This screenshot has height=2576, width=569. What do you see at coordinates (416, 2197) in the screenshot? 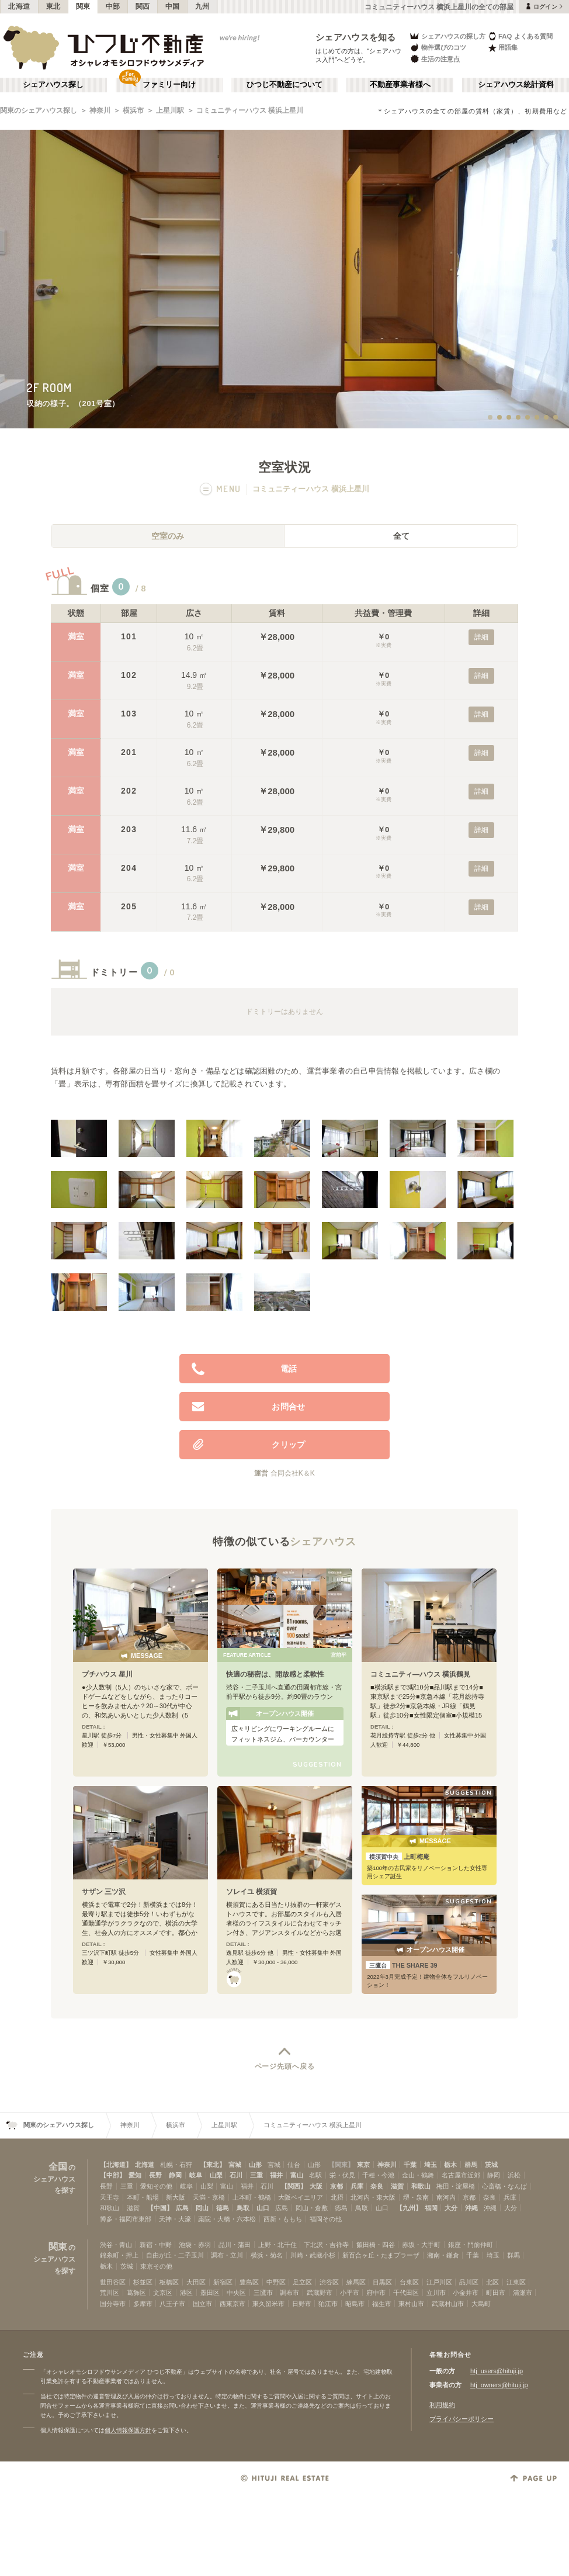
I see `堺・泉南` at bounding box center [416, 2197].